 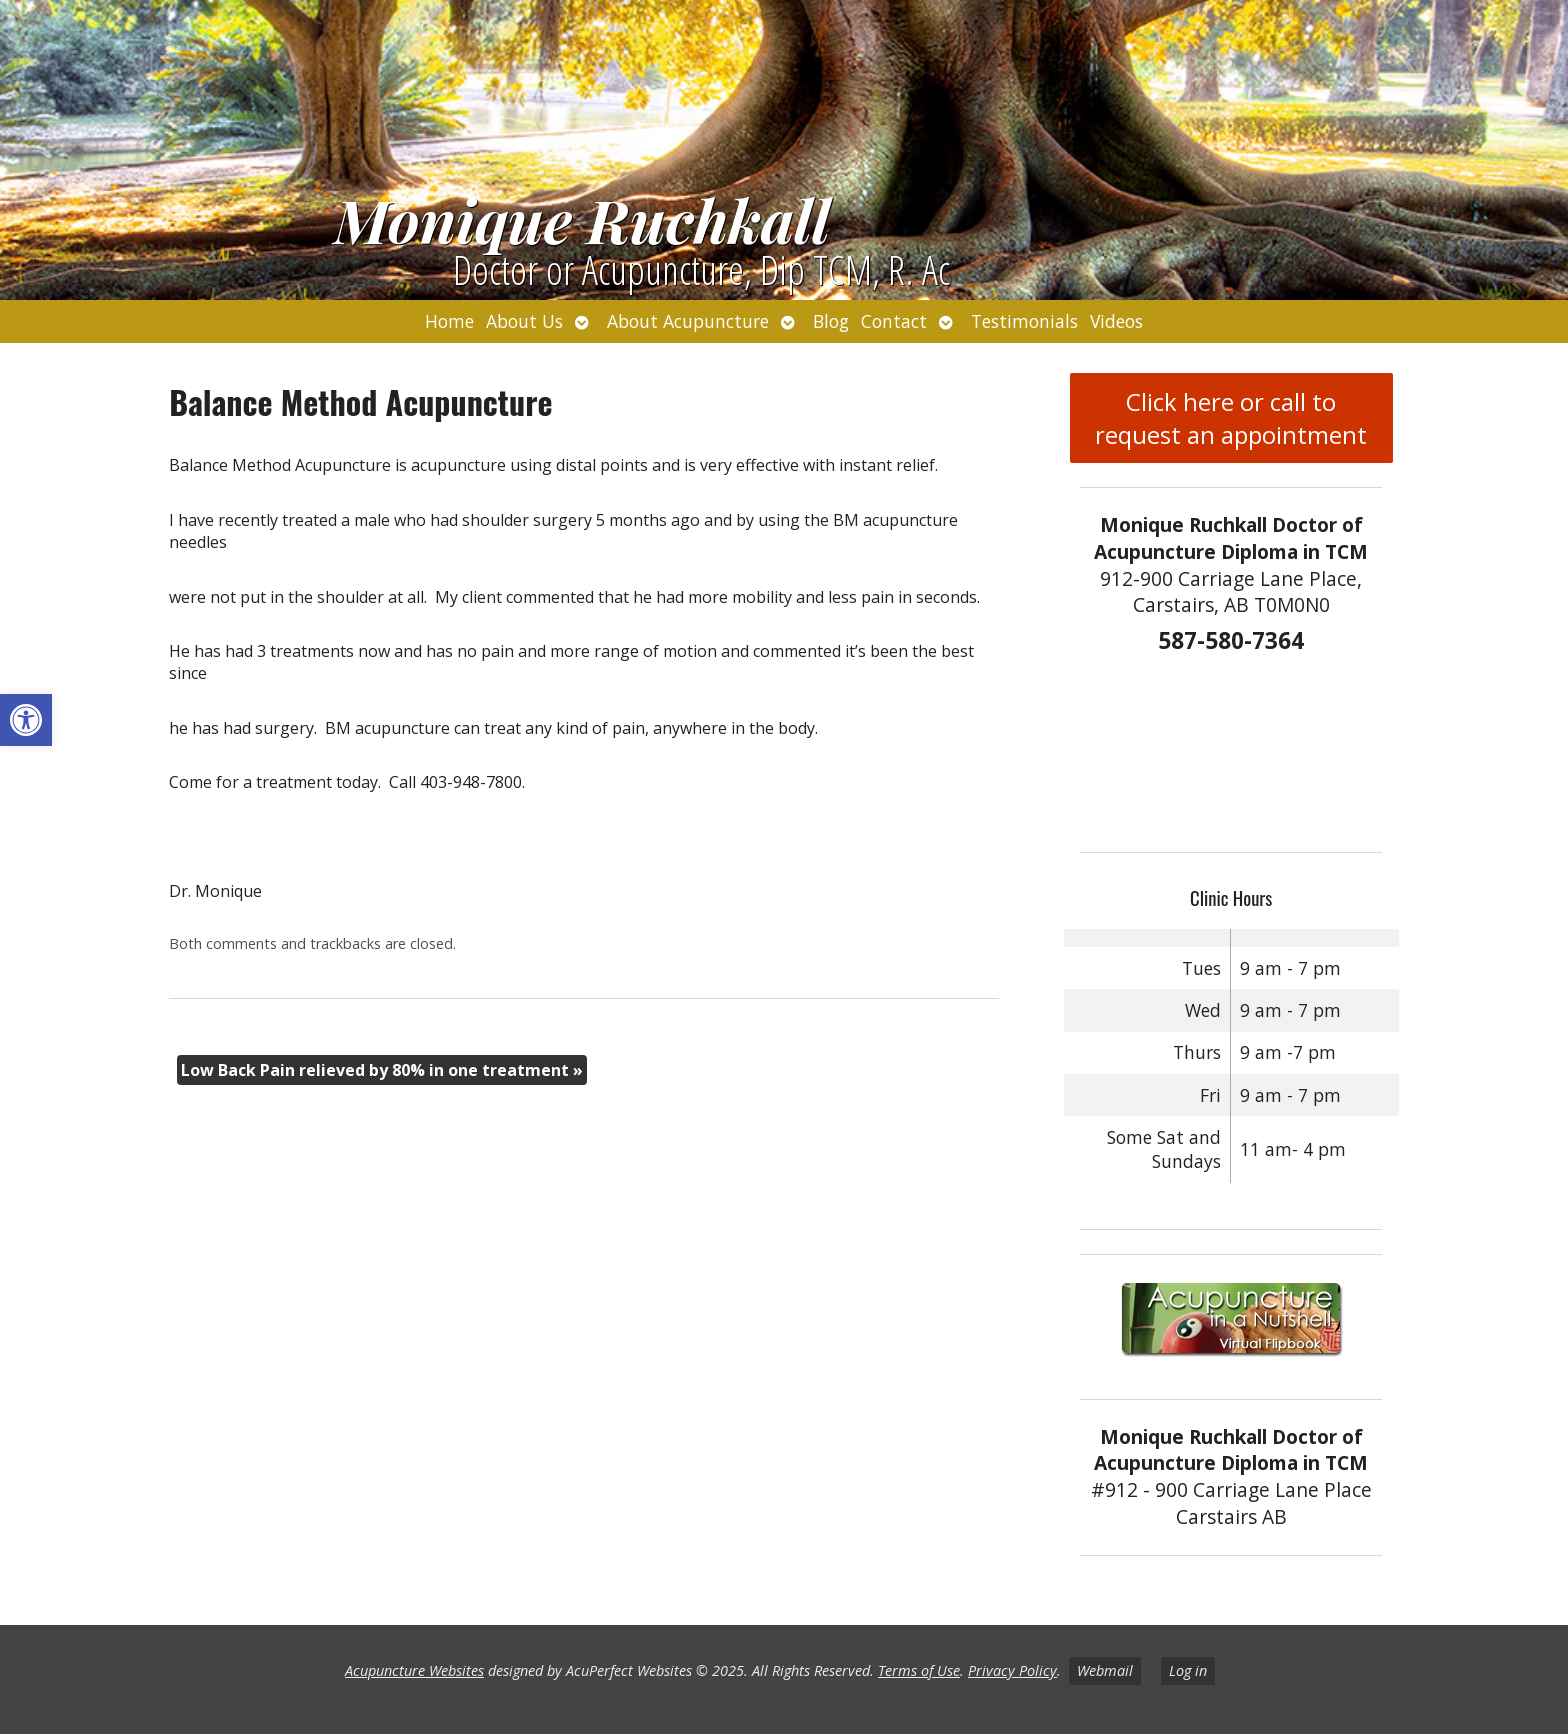 I want to click on About Acupuncture, so click(x=688, y=321).